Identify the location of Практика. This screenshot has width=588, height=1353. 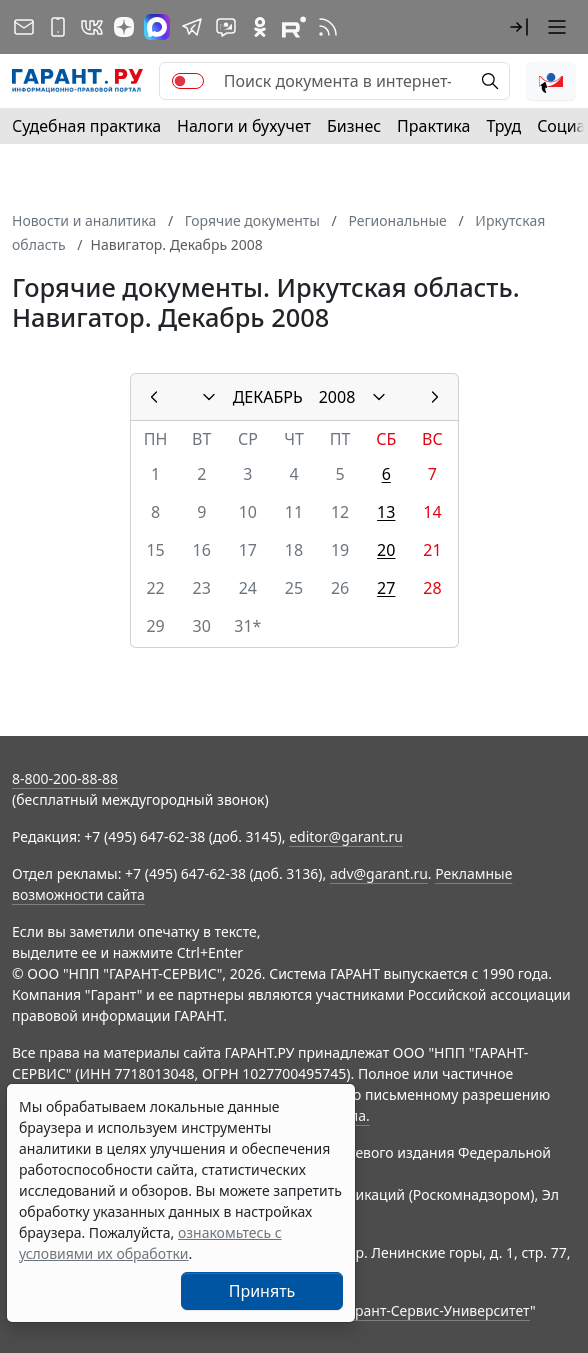
(433, 126).